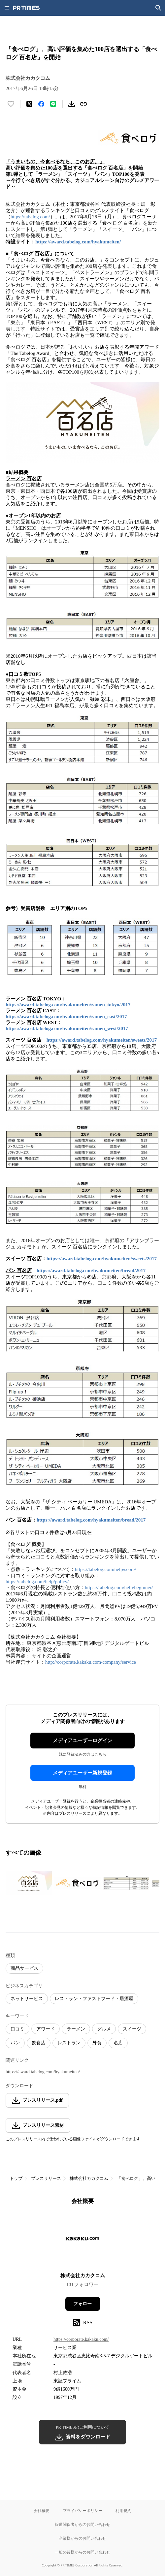  What do you see at coordinates (102, 1040) in the screenshot?
I see `https://award.tabelog.com/hyakumeiten/sweets/2017` at bounding box center [102, 1040].